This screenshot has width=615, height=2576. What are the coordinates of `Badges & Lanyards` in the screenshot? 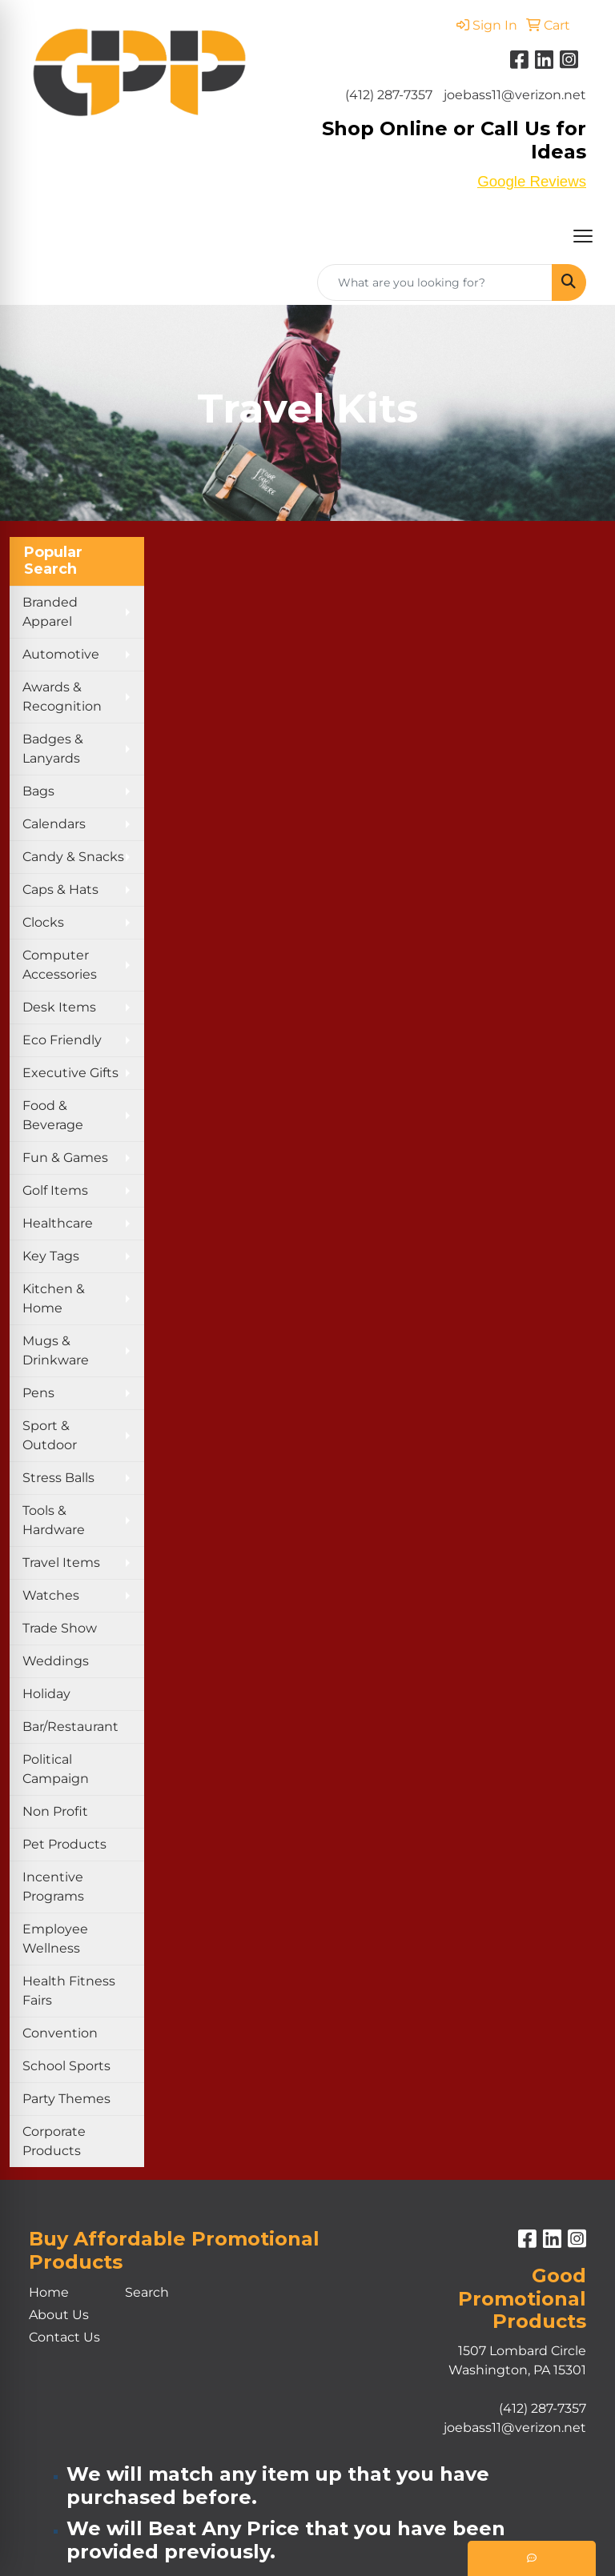 It's located at (52, 748).